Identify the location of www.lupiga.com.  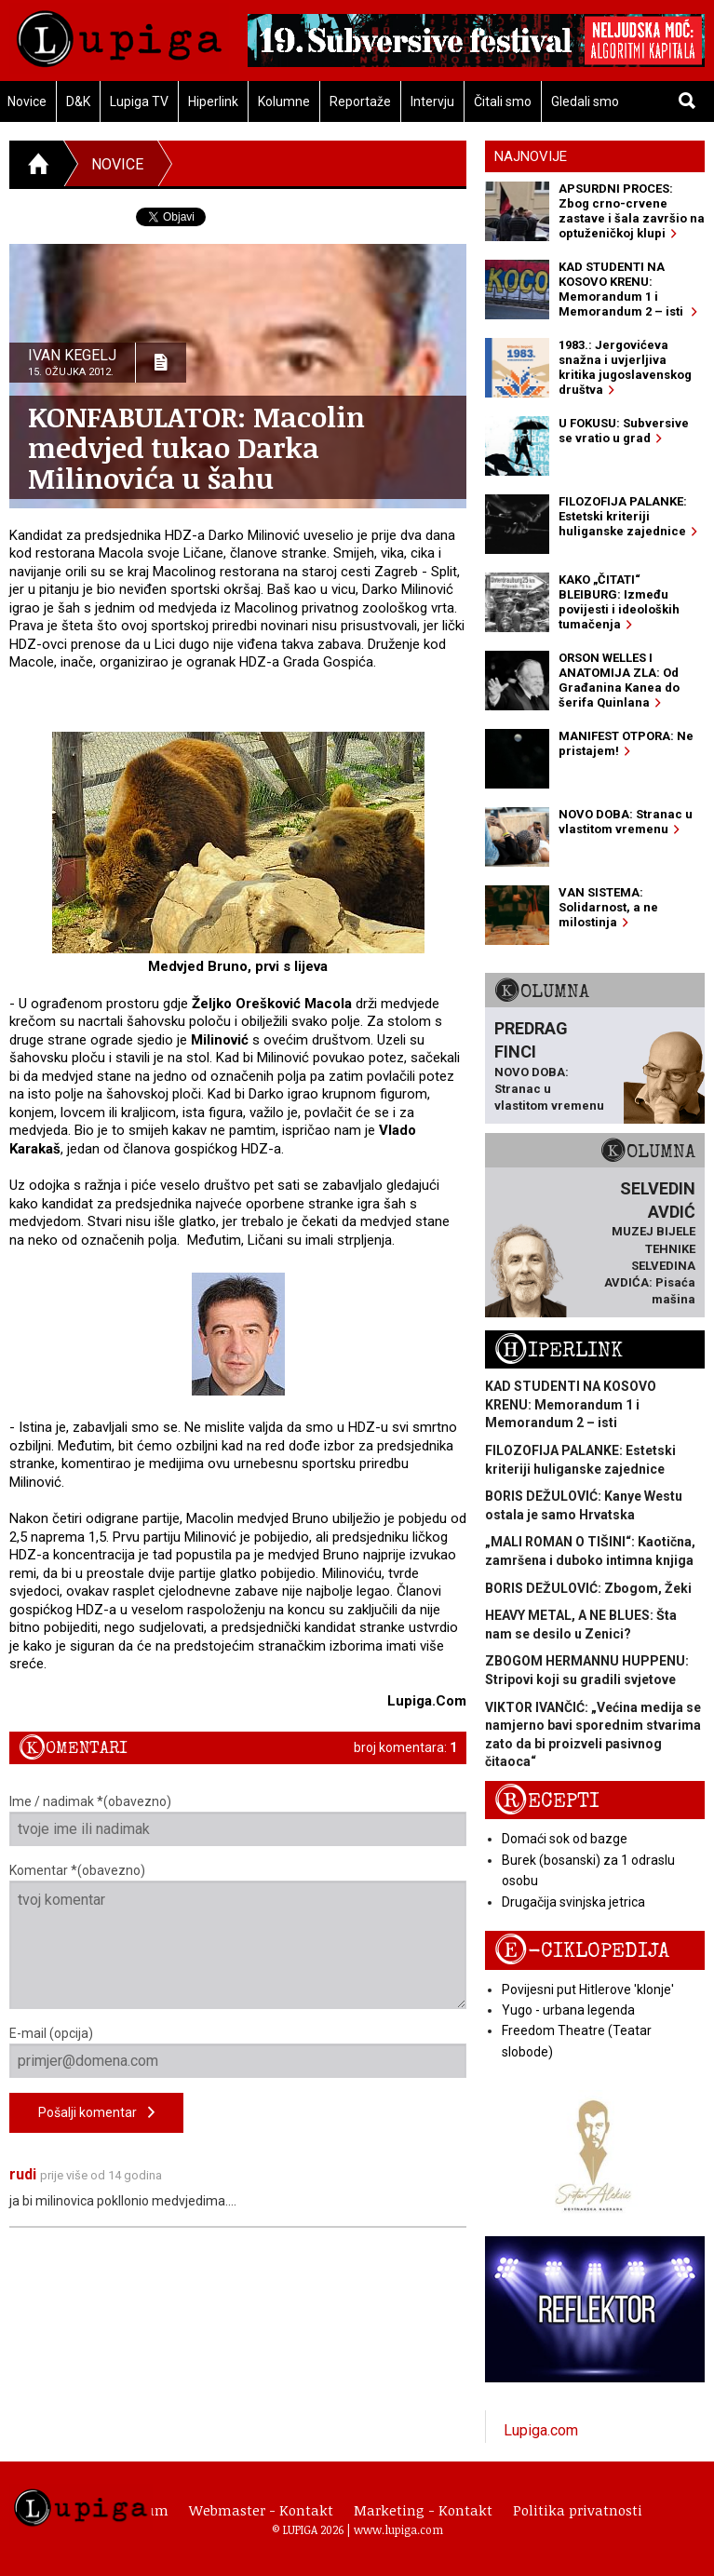
(398, 2529).